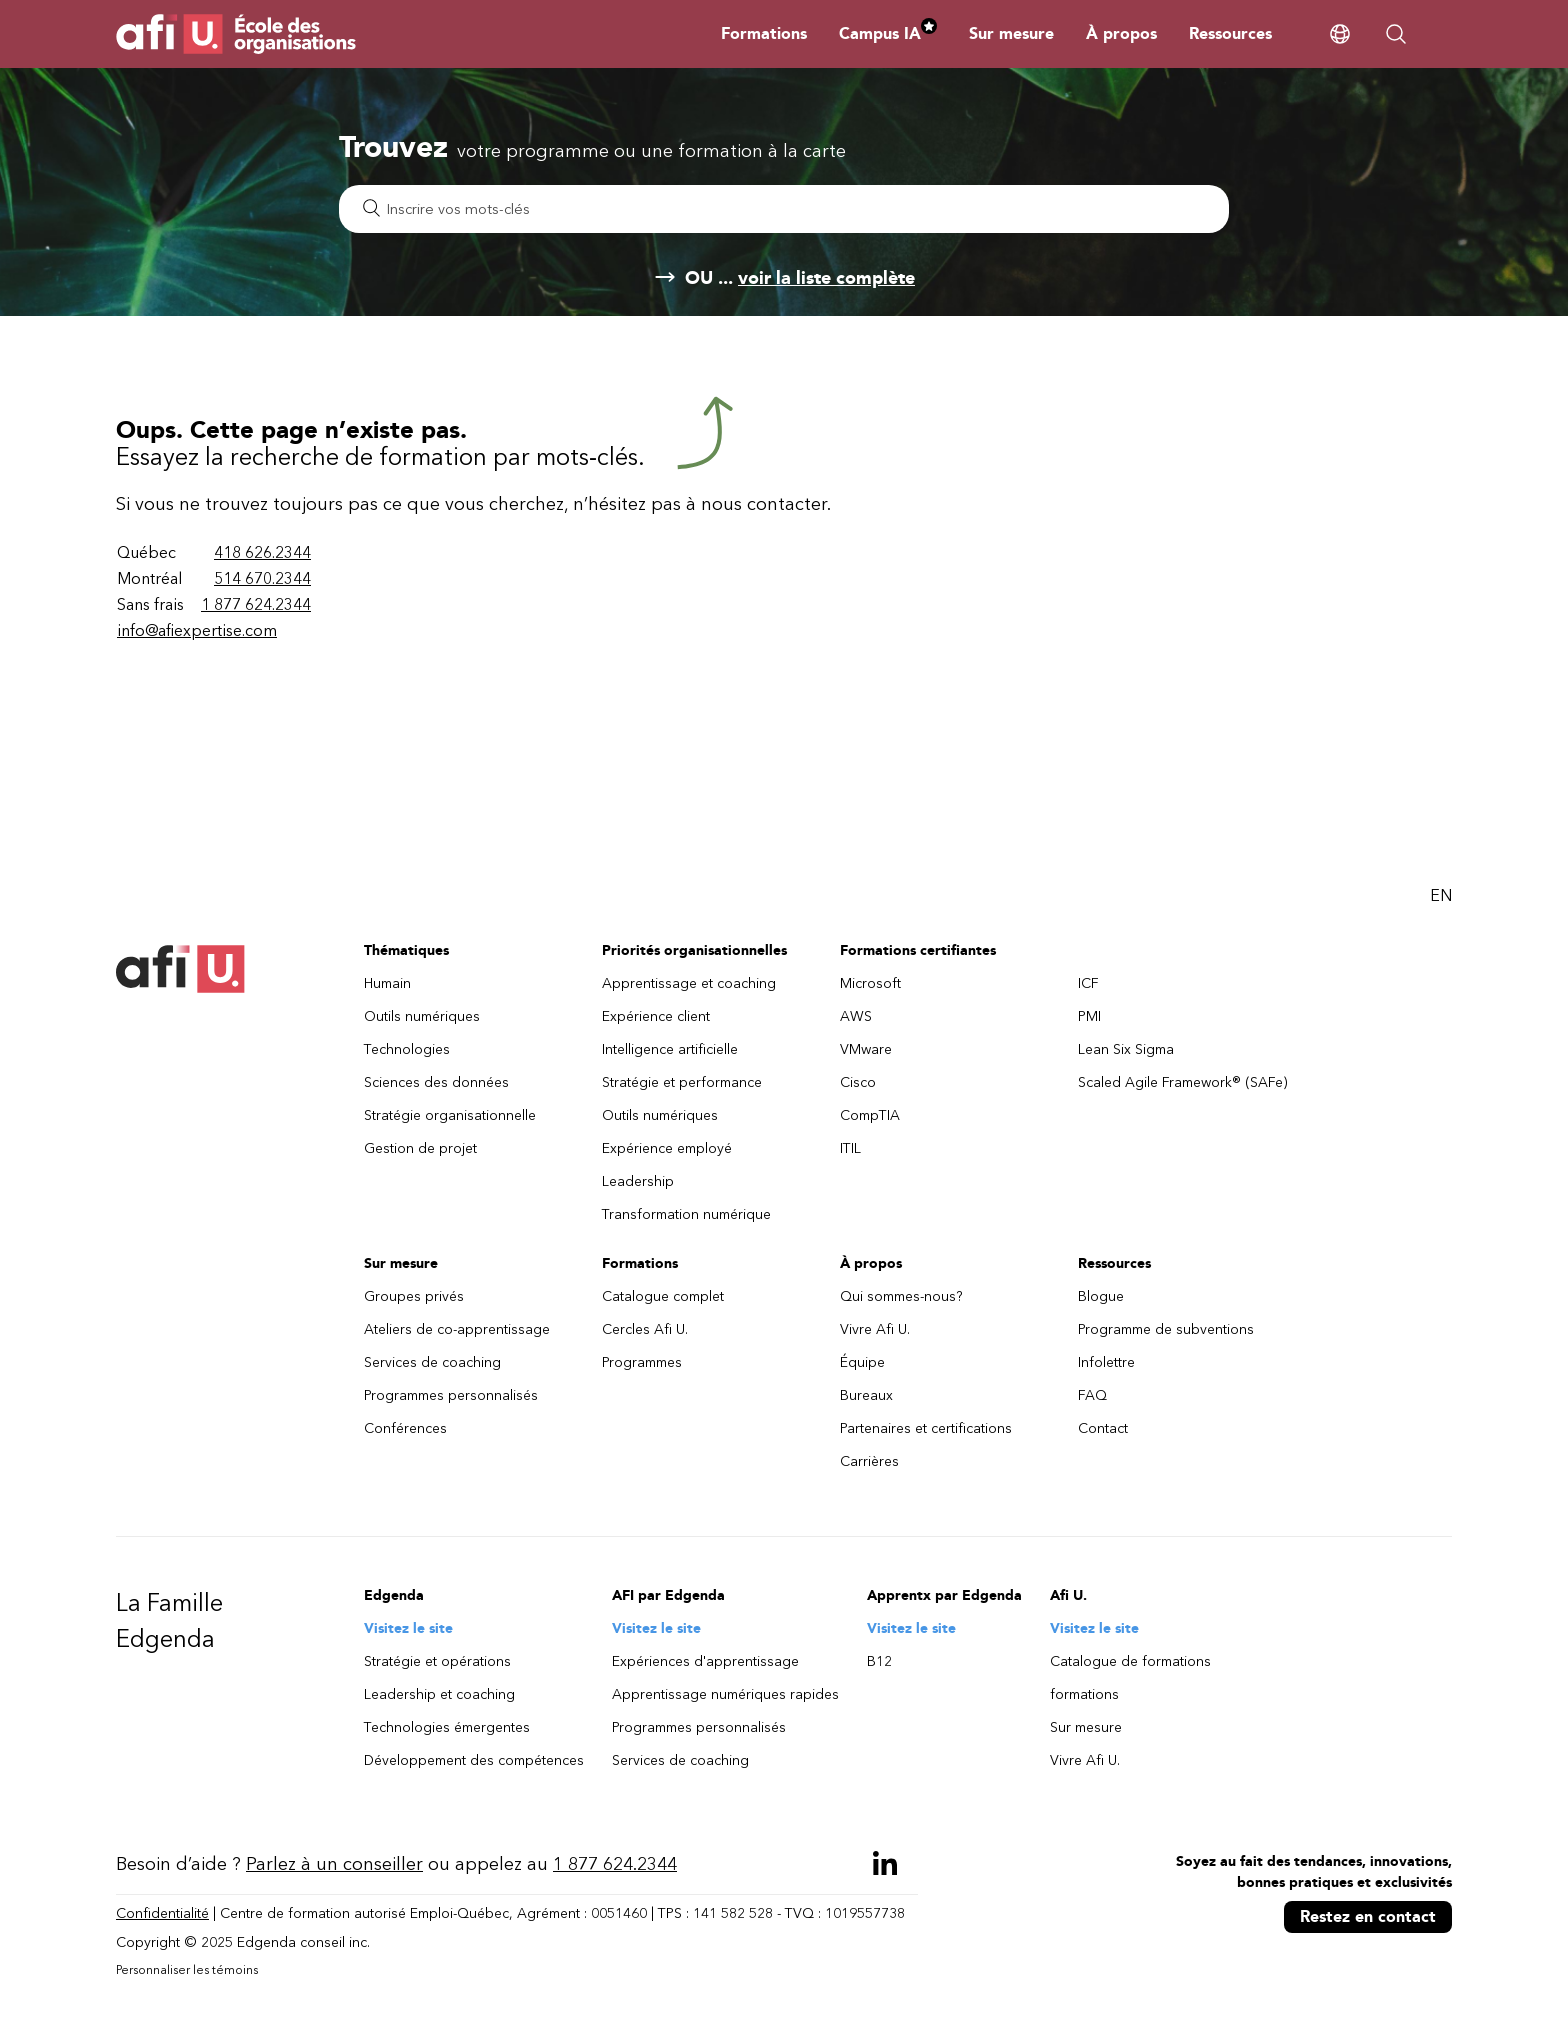 The width and height of the screenshot is (1568, 2019). I want to click on Stratégie et opérations, so click(437, 1661).